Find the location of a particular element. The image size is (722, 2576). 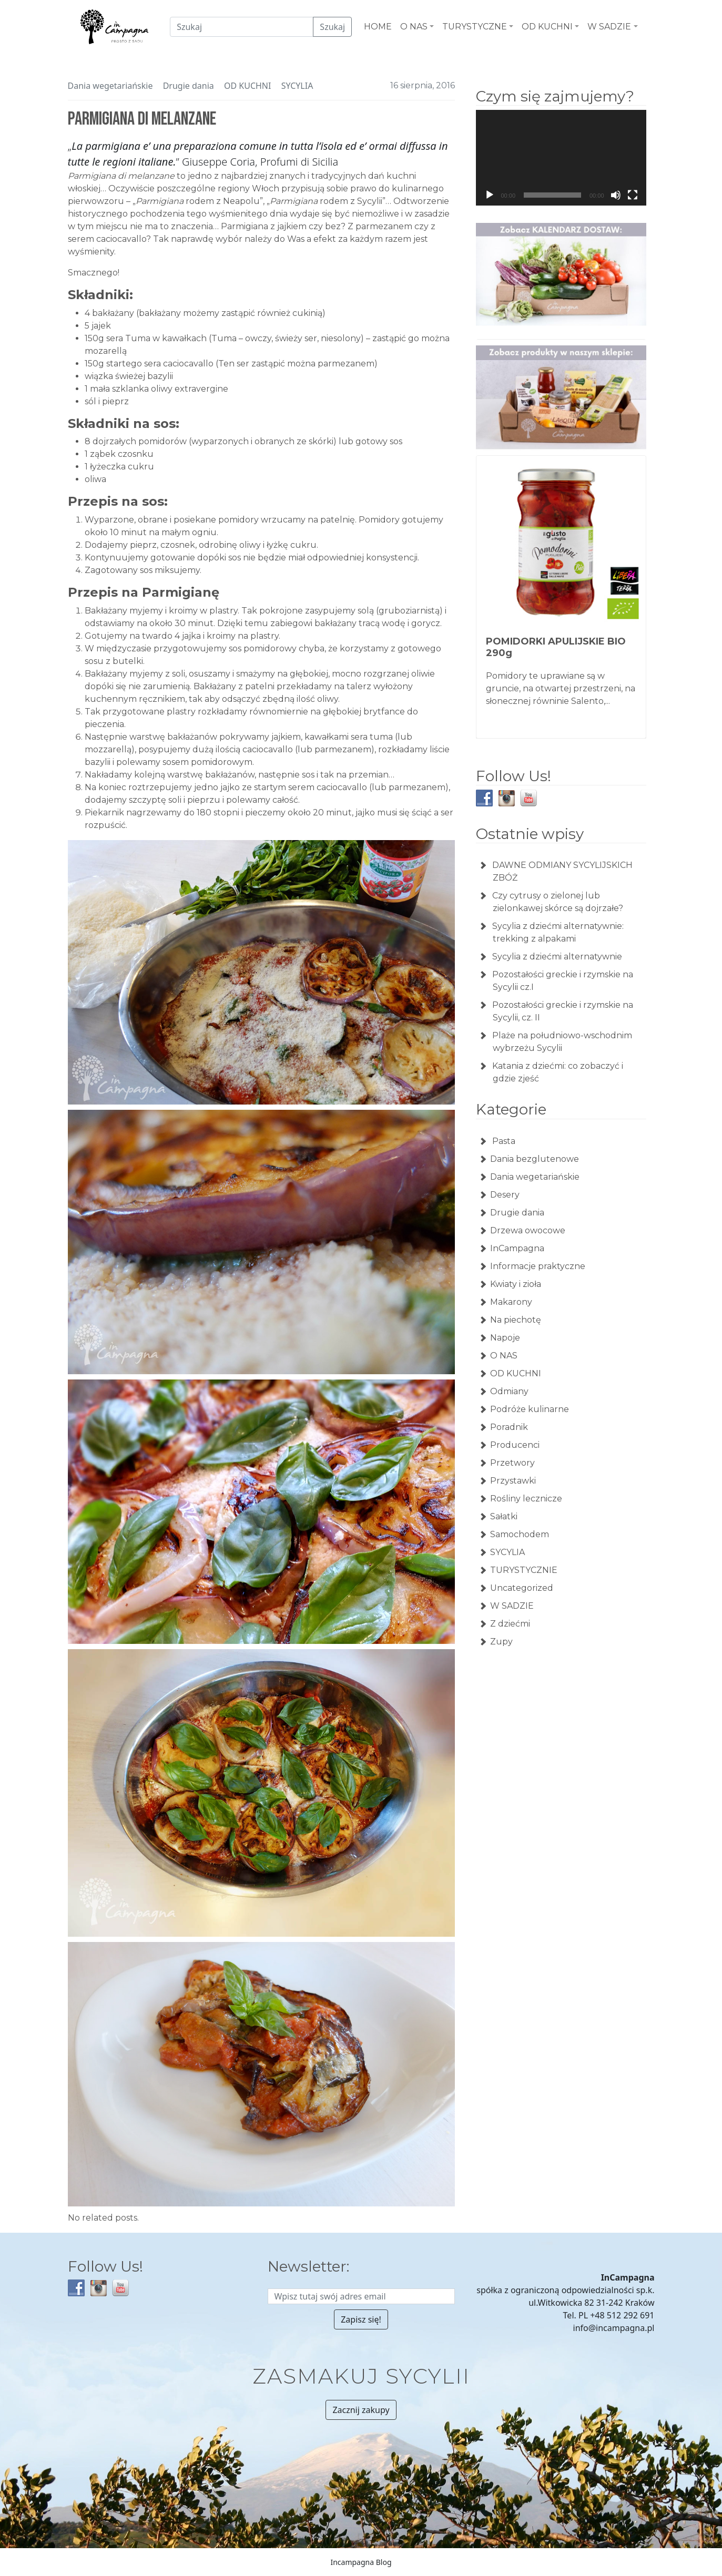

Dania wegetariańskie is located at coordinates (110, 85).